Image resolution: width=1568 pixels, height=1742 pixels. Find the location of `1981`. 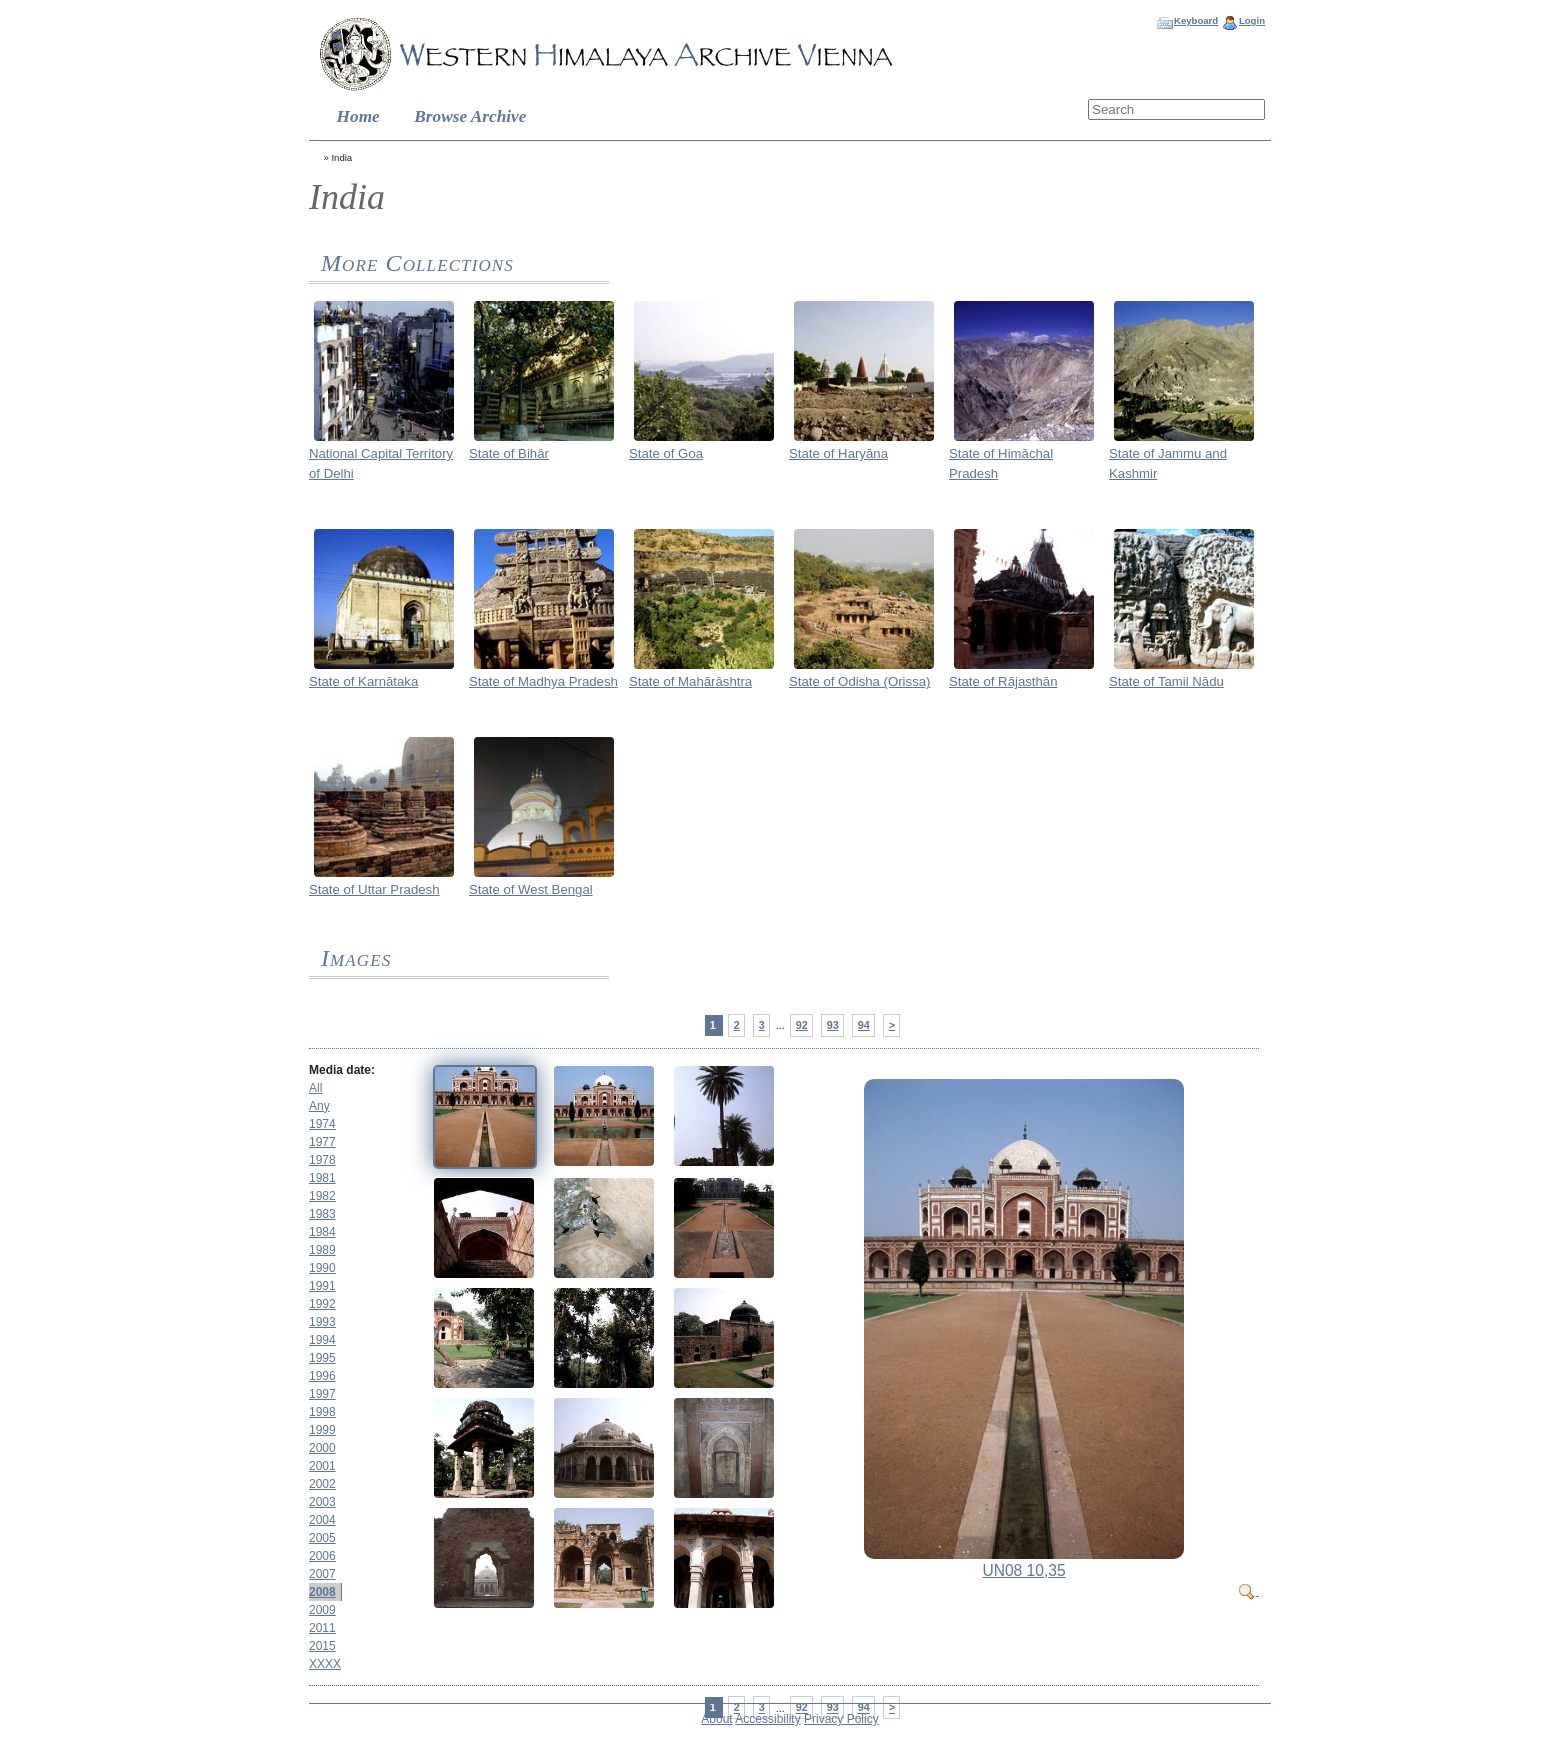

1981 is located at coordinates (322, 1178).